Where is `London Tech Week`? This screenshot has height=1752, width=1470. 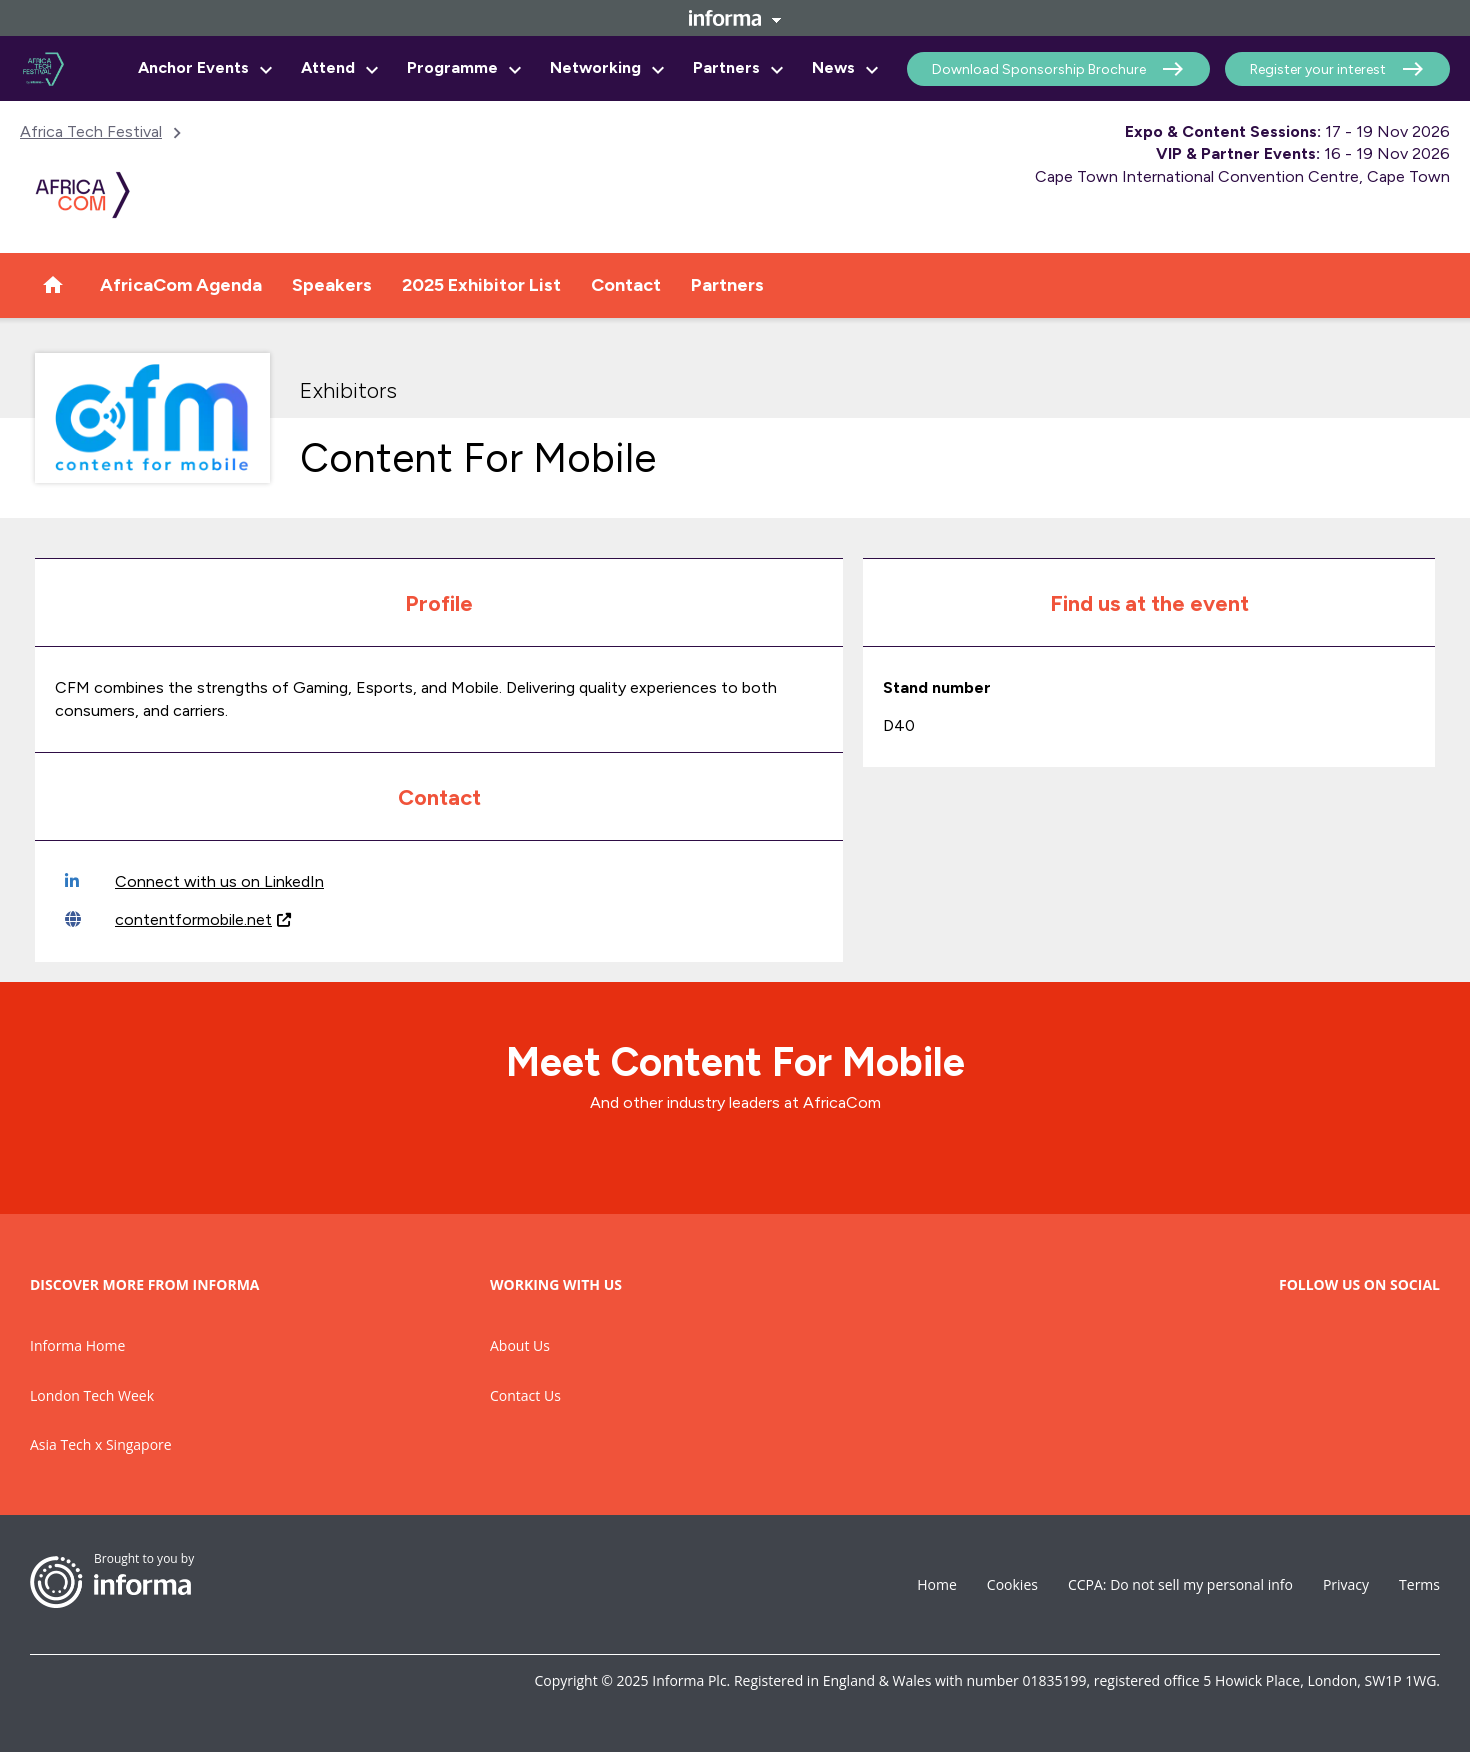 London Tech Week is located at coordinates (92, 1395).